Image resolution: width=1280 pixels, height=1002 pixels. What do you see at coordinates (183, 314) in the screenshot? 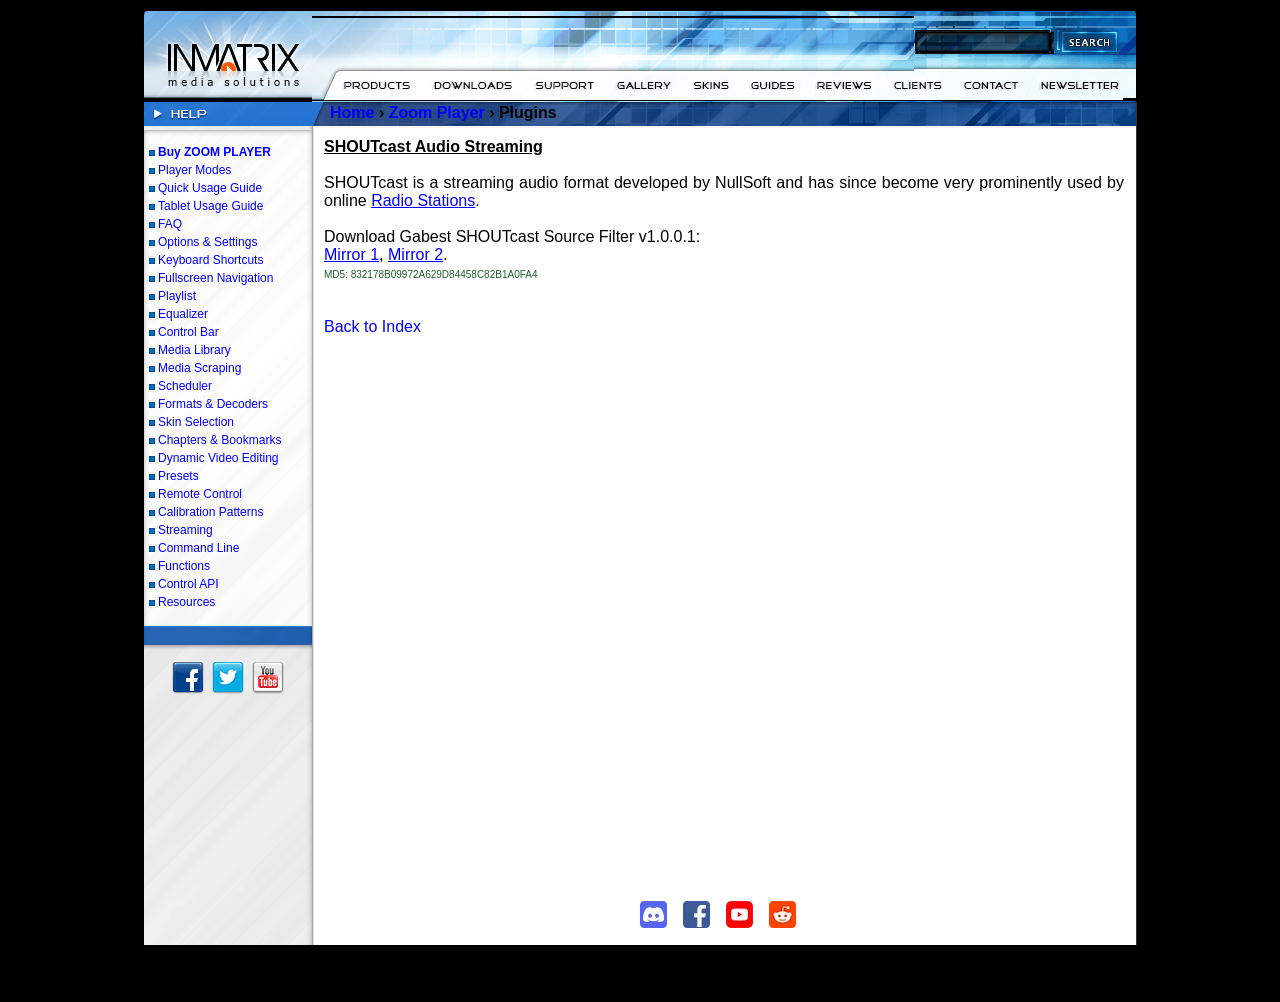
I see `Equalizer` at bounding box center [183, 314].